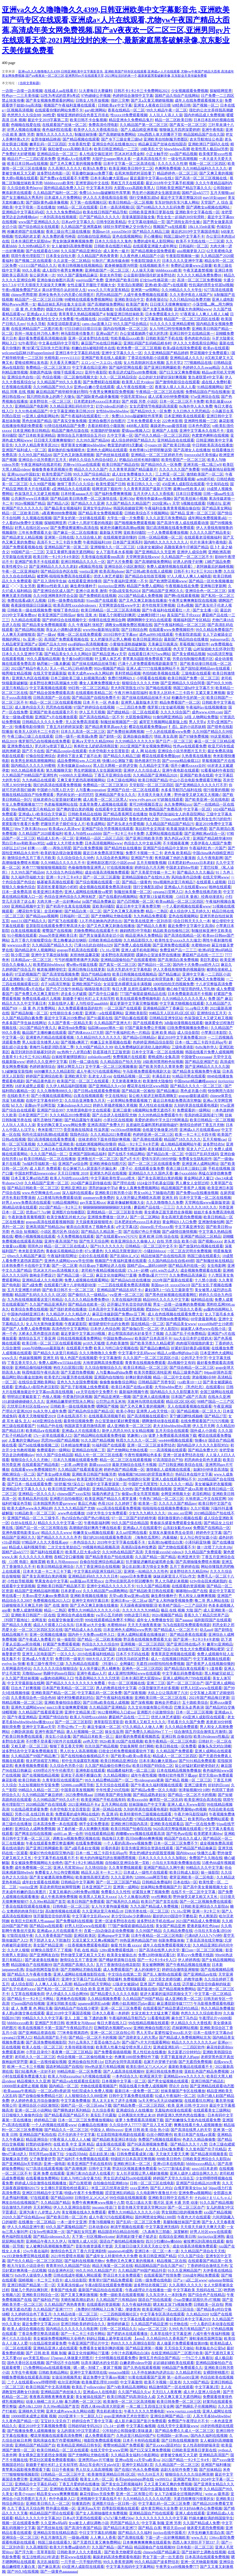 This screenshot has height=2576, width=237. I want to click on 暴力调教一区二区三区, so click(82, 2402).